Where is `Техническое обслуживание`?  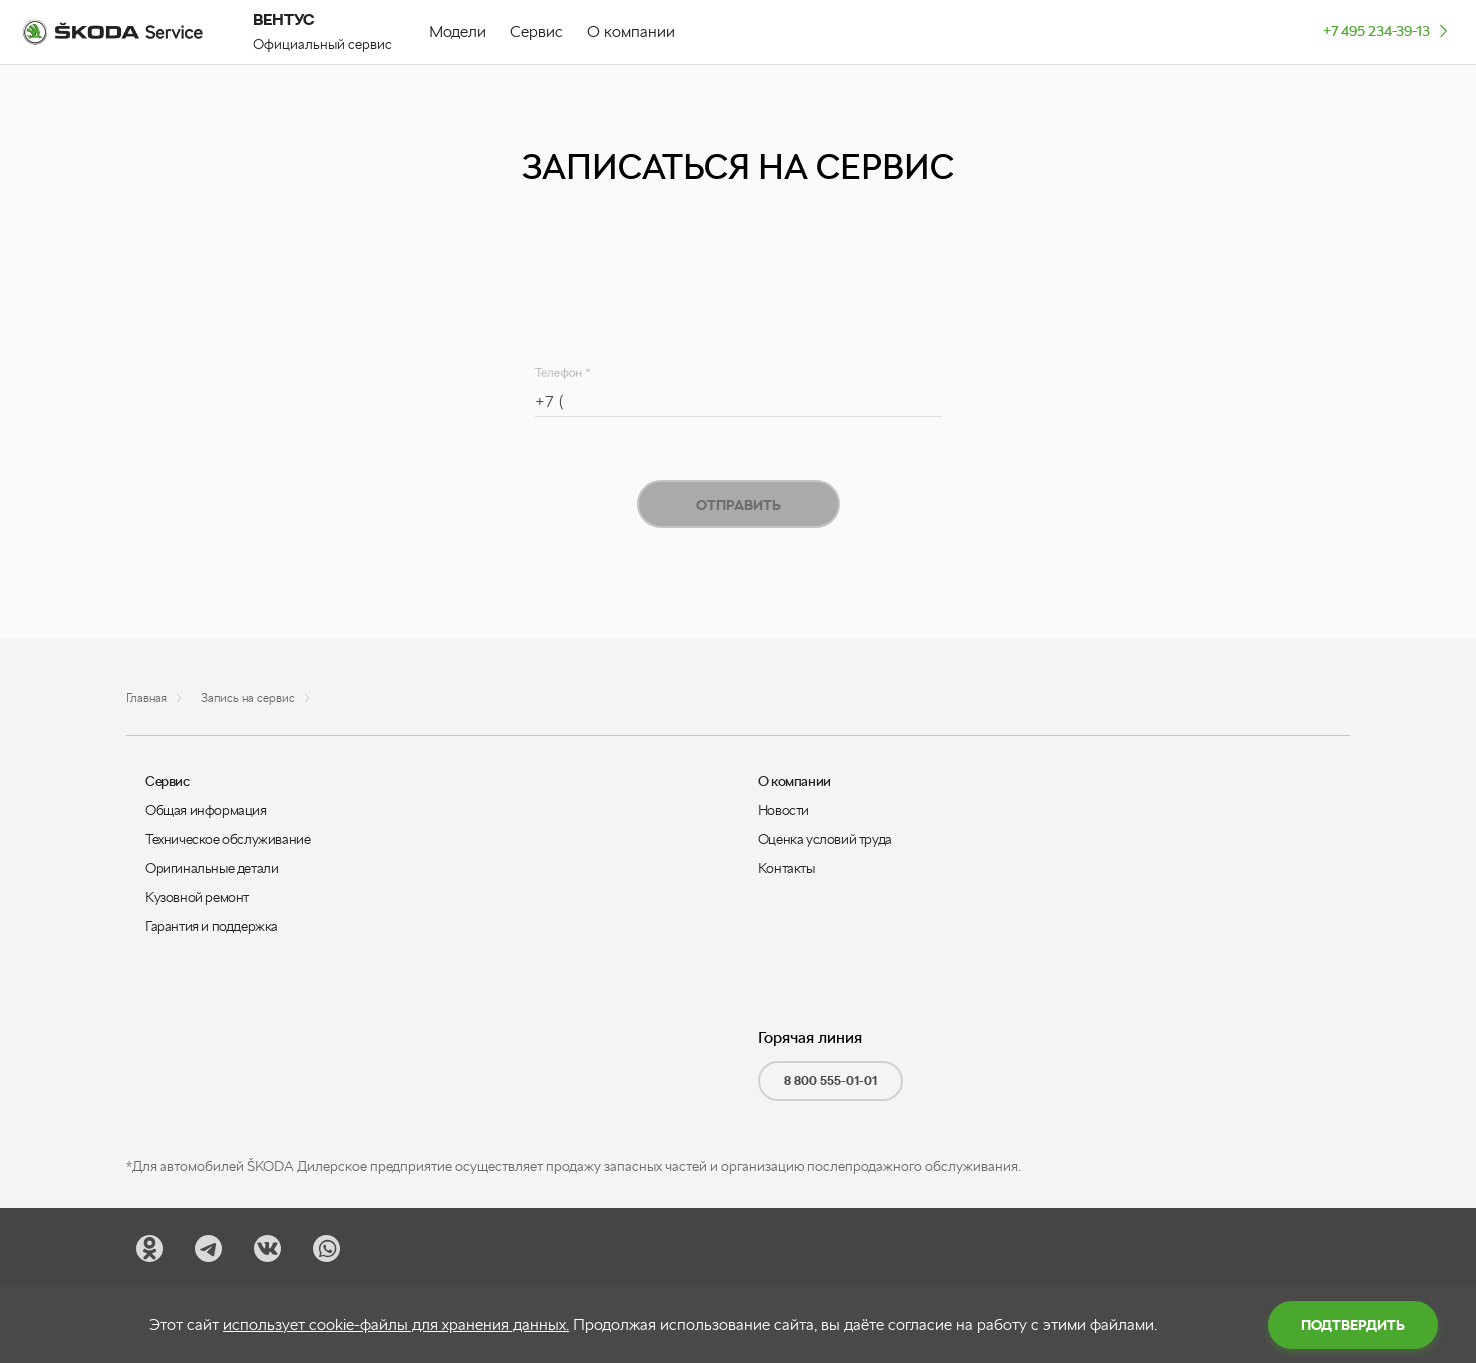 Техническое обслуживание is located at coordinates (227, 839).